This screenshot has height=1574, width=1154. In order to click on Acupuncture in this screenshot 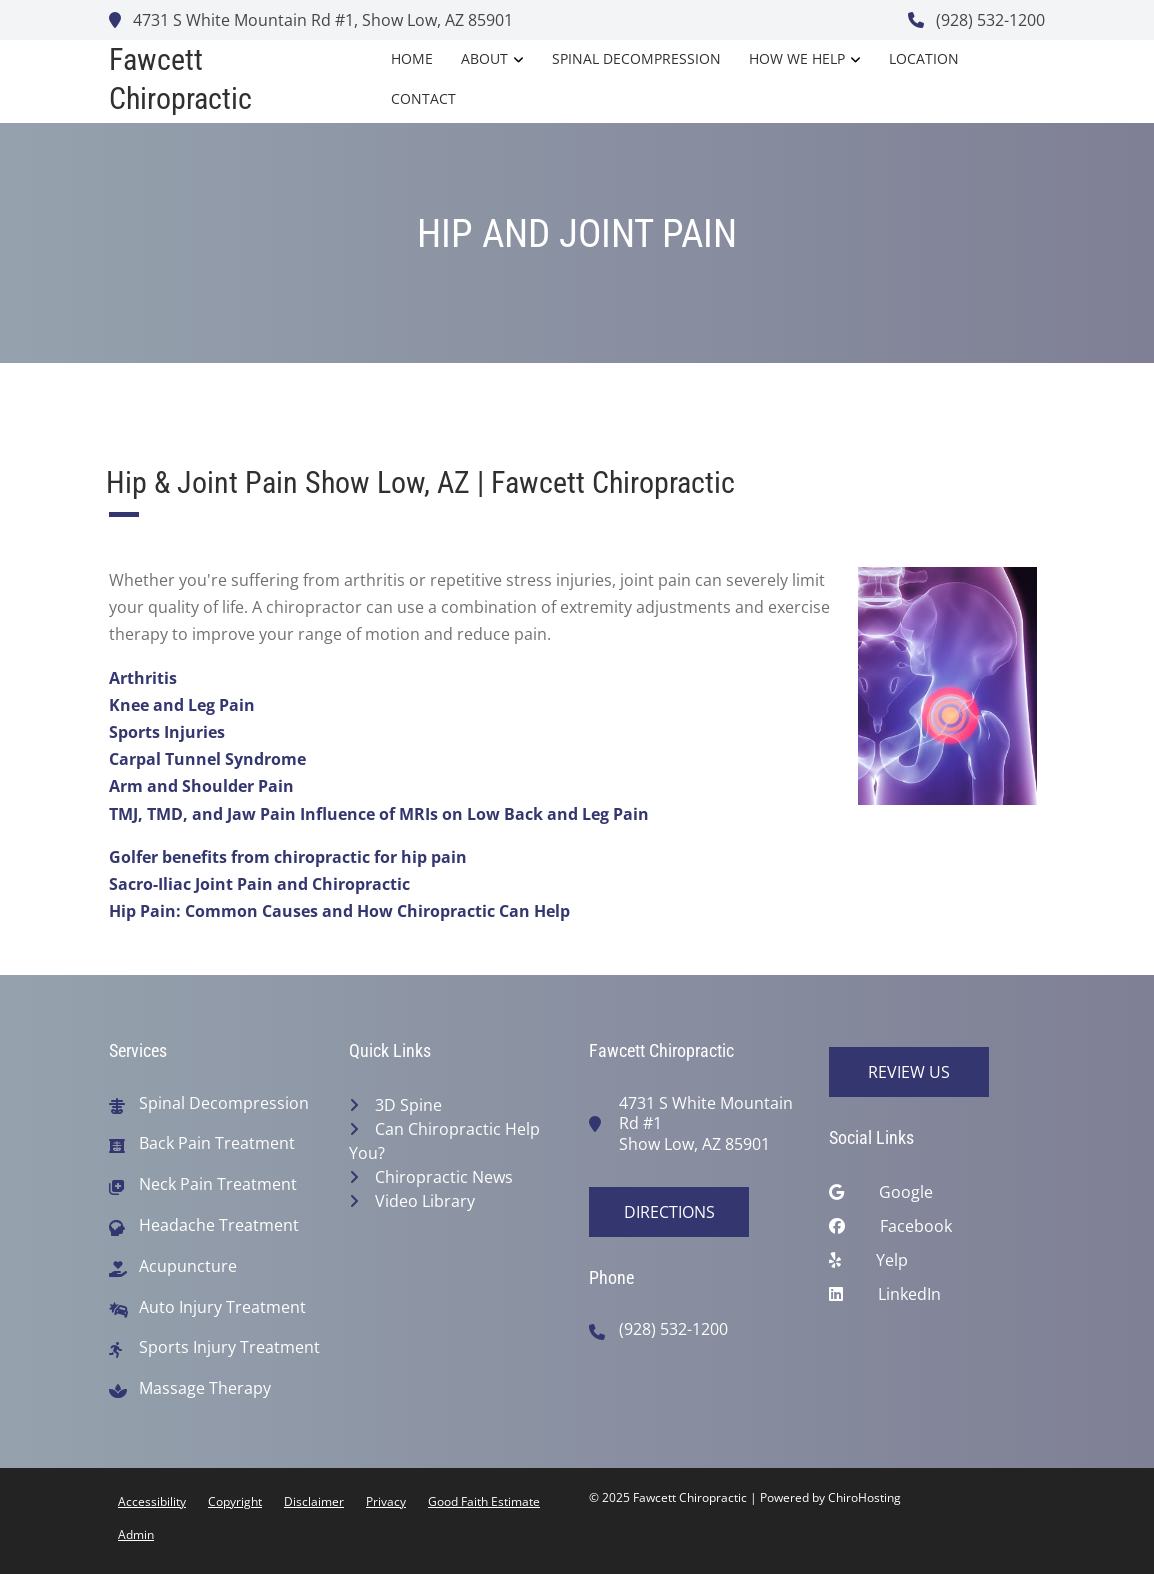, I will do `click(188, 1266)`.